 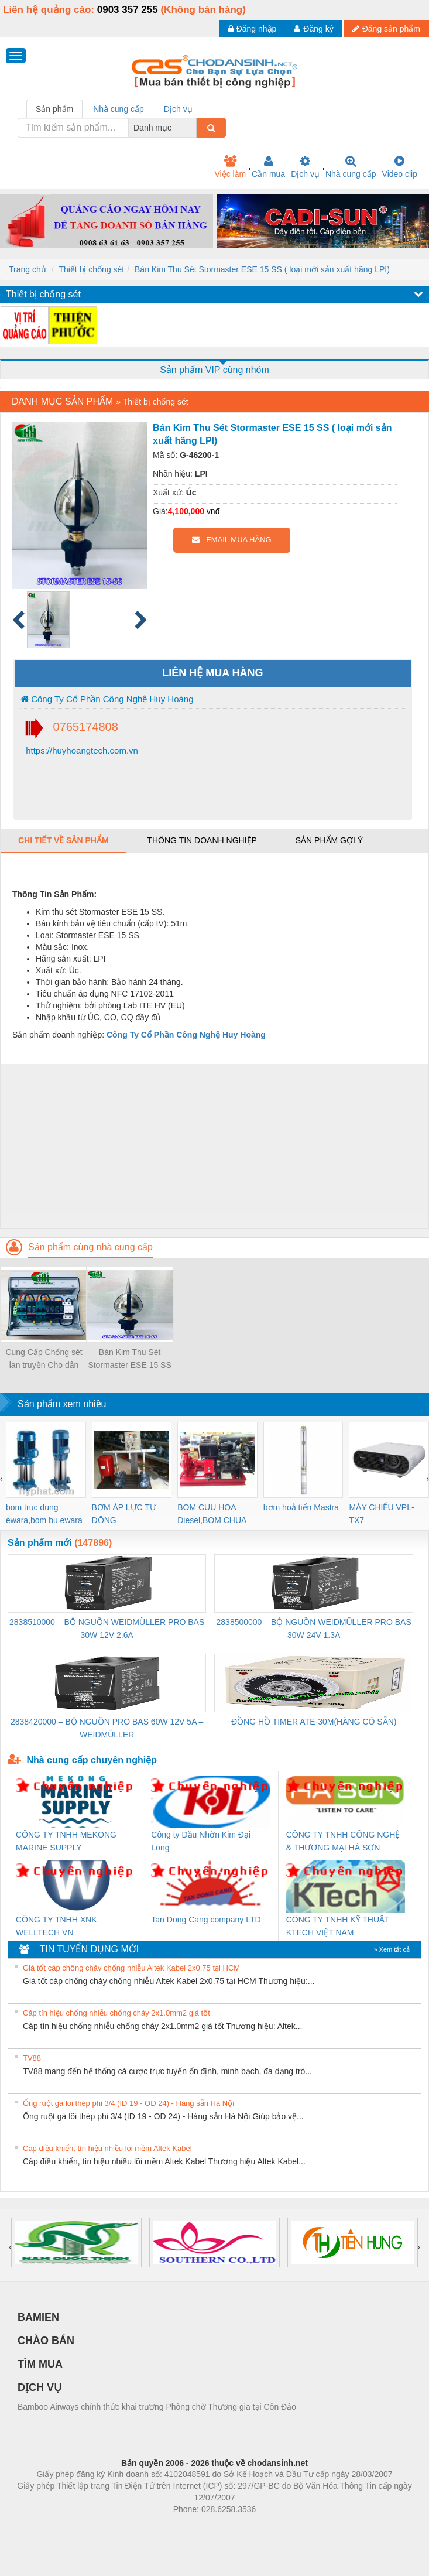 What do you see at coordinates (386, 28) in the screenshot?
I see `Đăng sản phẩm` at bounding box center [386, 28].